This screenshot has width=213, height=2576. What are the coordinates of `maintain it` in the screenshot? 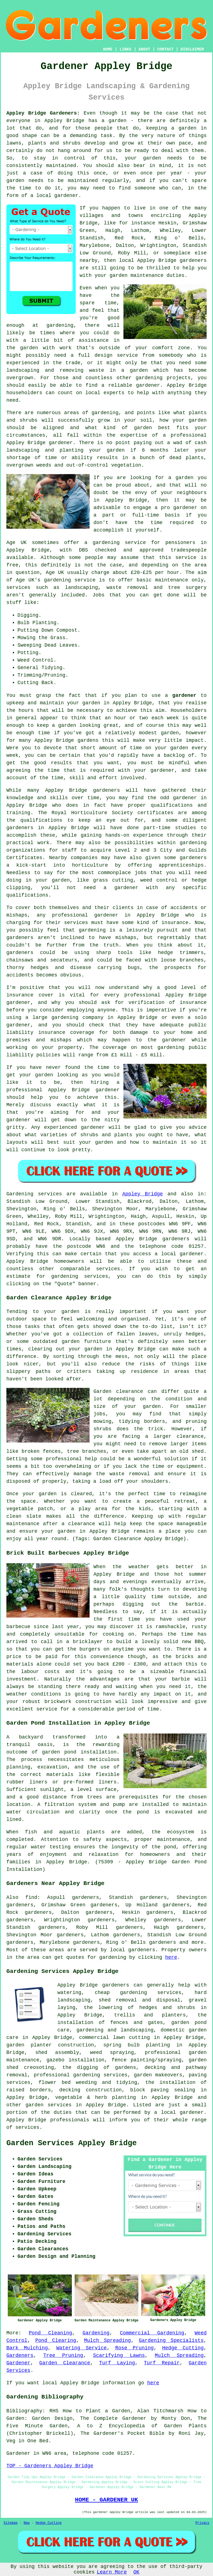 It's located at (170, 1142).